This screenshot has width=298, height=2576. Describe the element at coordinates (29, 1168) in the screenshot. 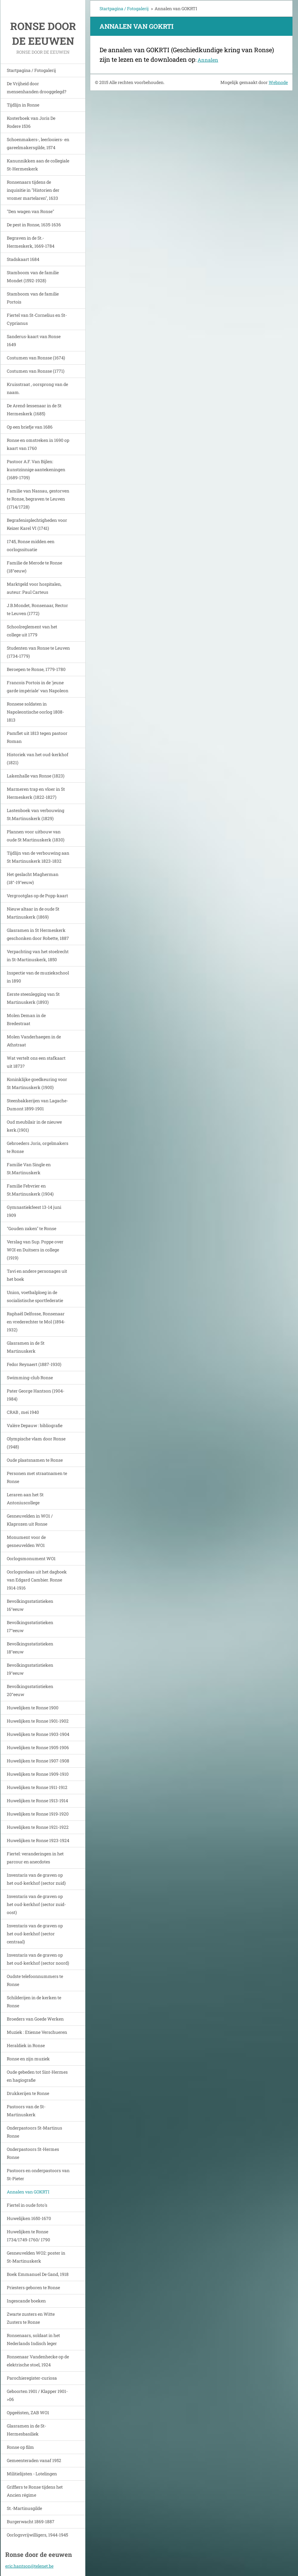

I see `Familie Van Single en St.Martinuskerk` at that location.